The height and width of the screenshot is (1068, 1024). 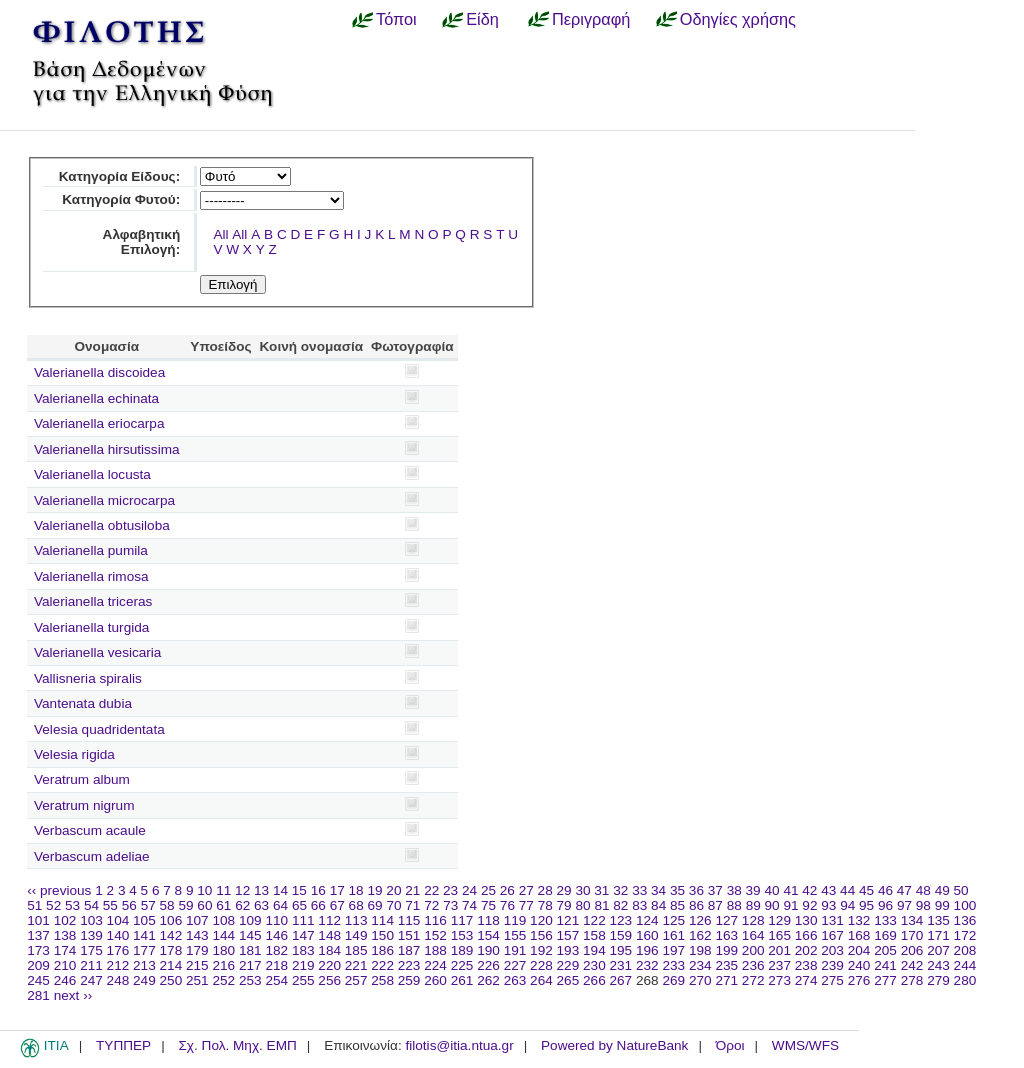 I want to click on 251, so click(x=197, y=980).